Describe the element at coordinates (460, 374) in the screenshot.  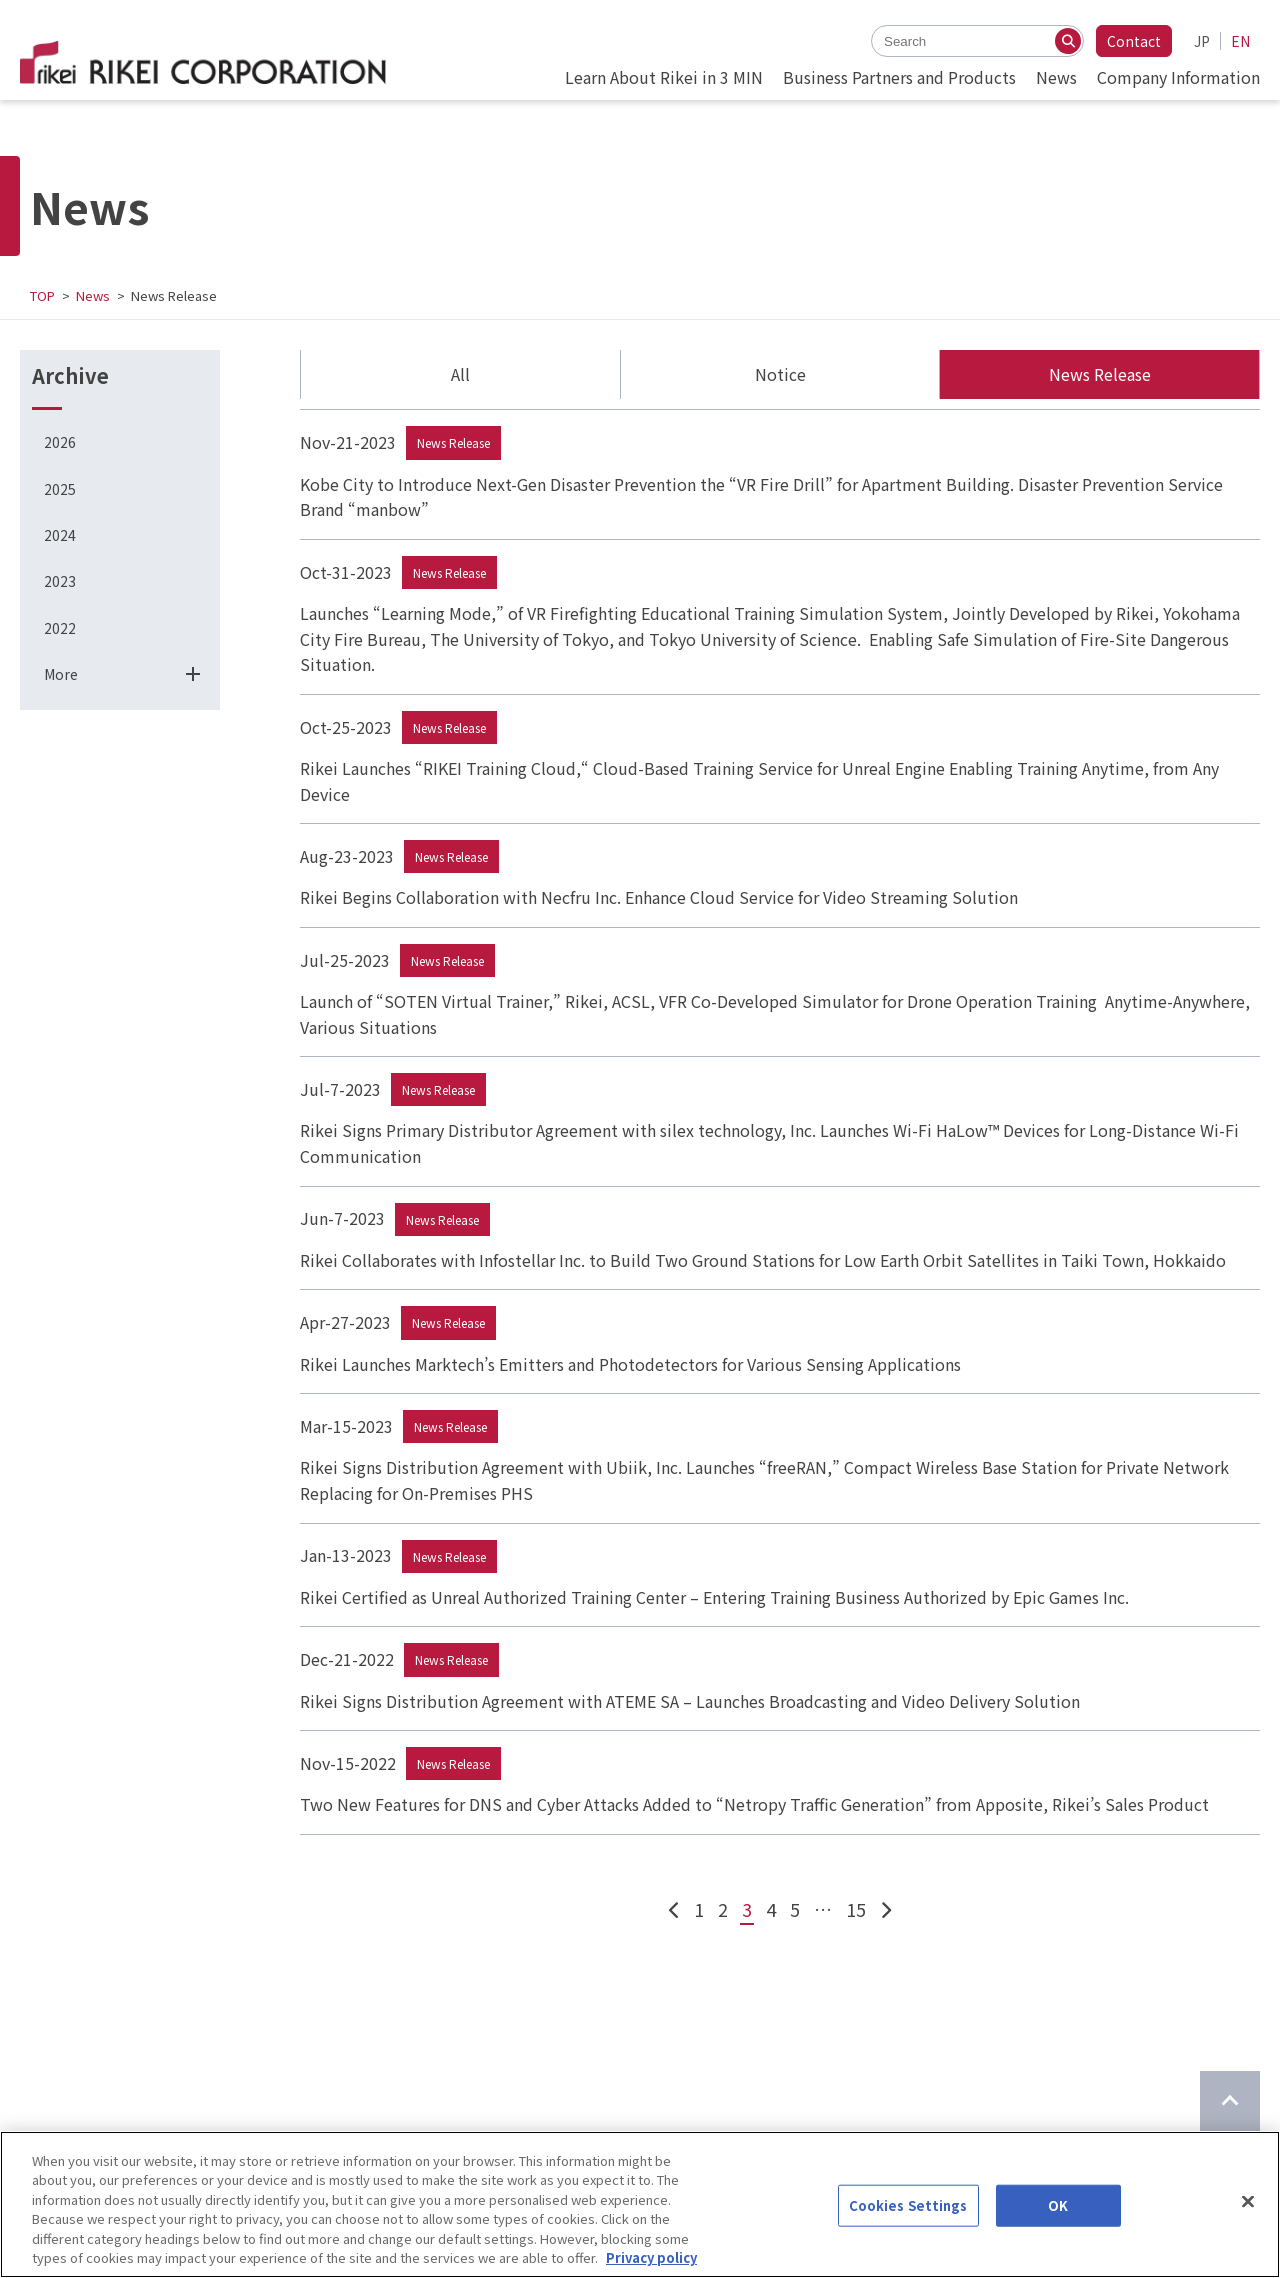
I see `All` at that location.